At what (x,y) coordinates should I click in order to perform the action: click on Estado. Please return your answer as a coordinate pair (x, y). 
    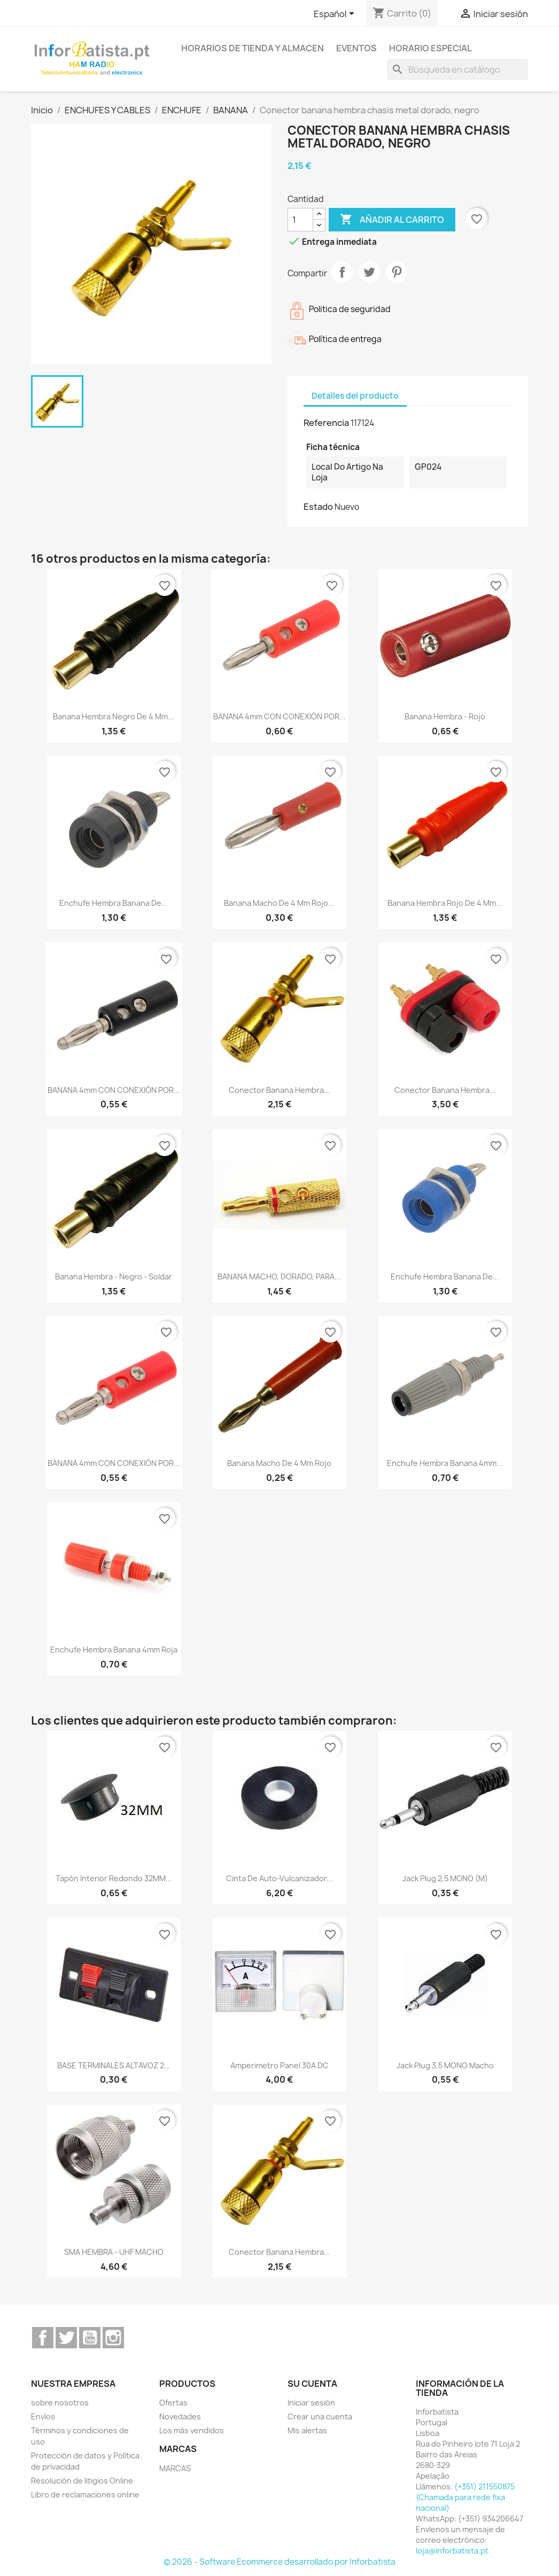
    Looking at the image, I should click on (318, 506).